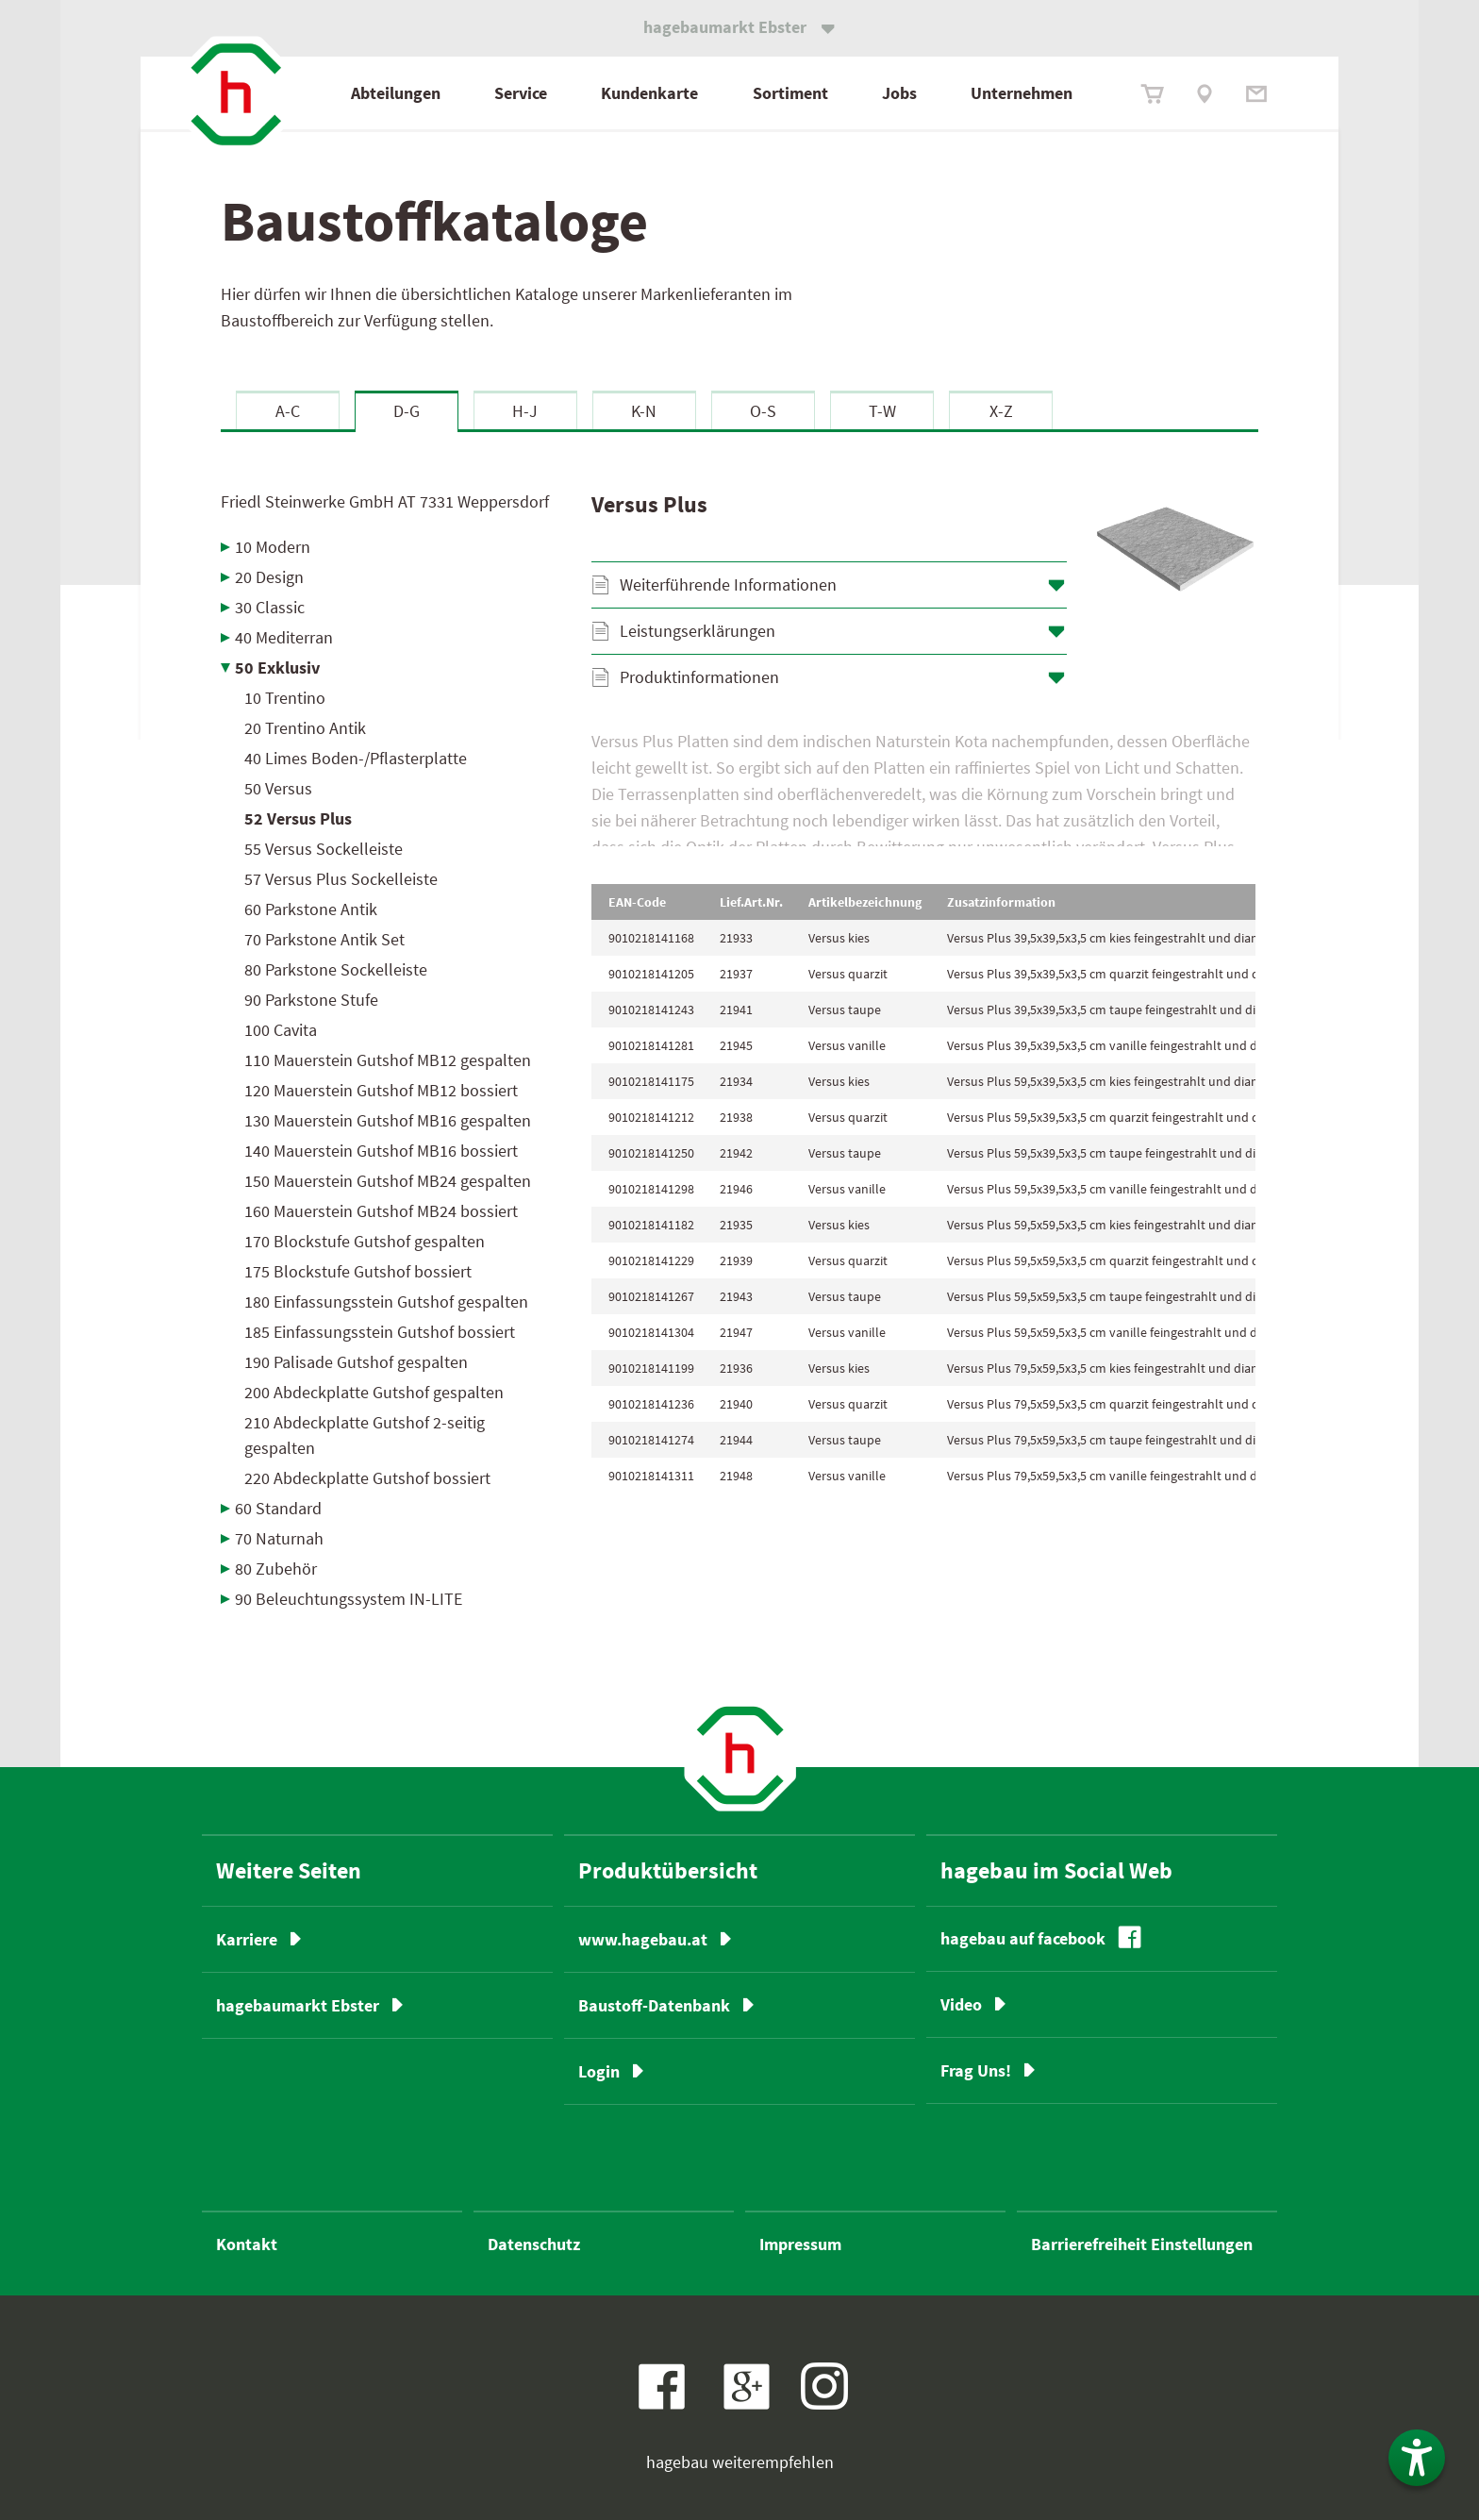 The width and height of the screenshot is (1479, 2520). What do you see at coordinates (284, 698) in the screenshot?
I see `10 Trentino` at bounding box center [284, 698].